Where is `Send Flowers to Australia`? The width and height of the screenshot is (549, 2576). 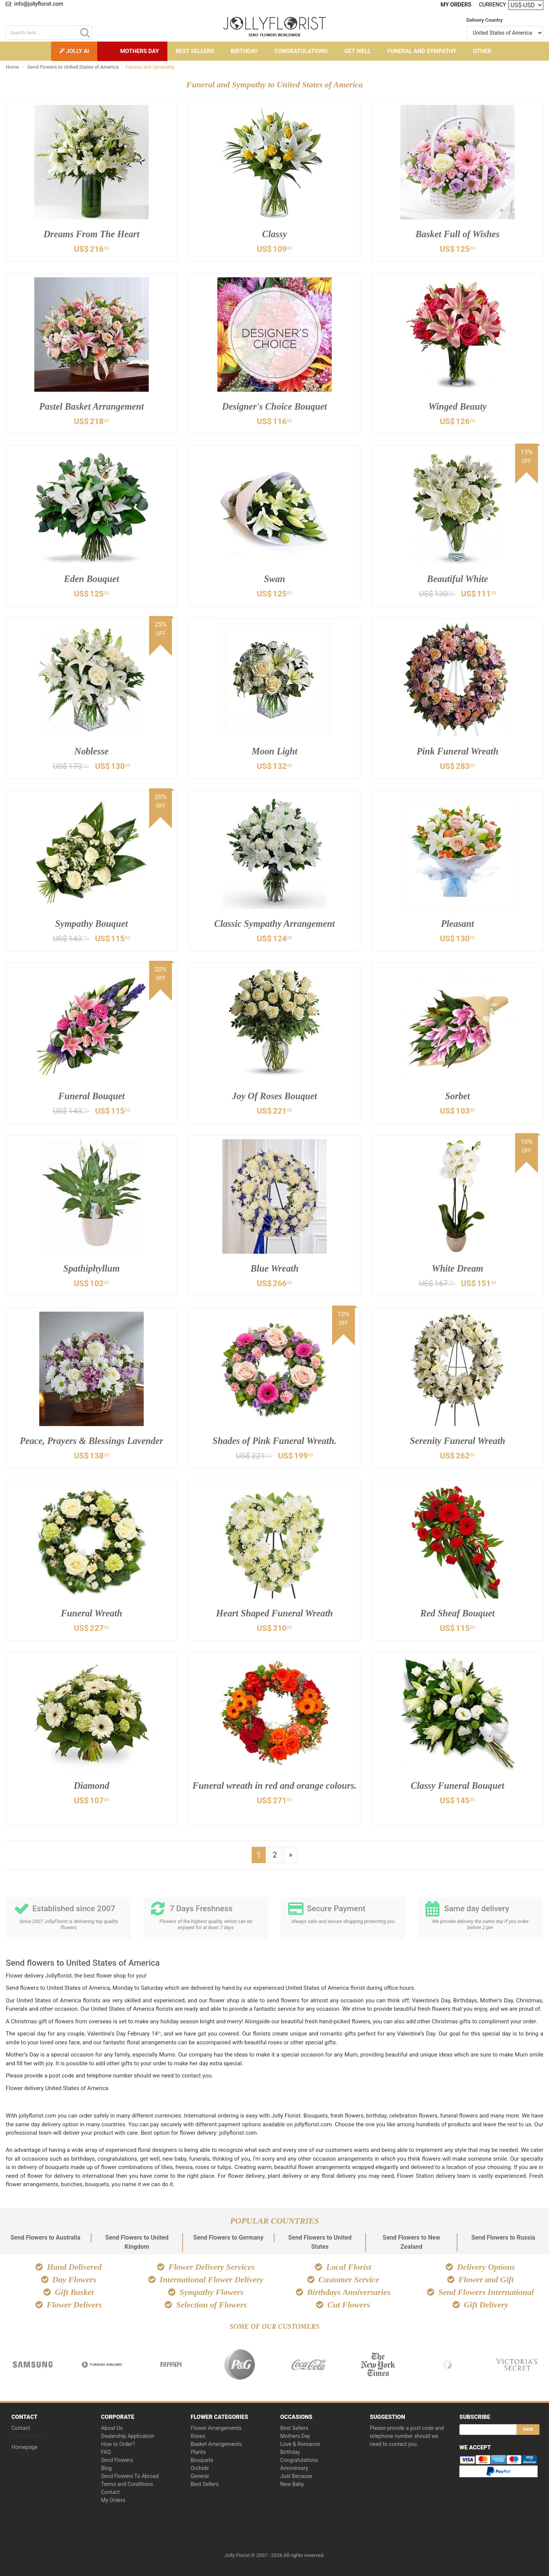
Send Flowers to Australia is located at coordinates (45, 2236).